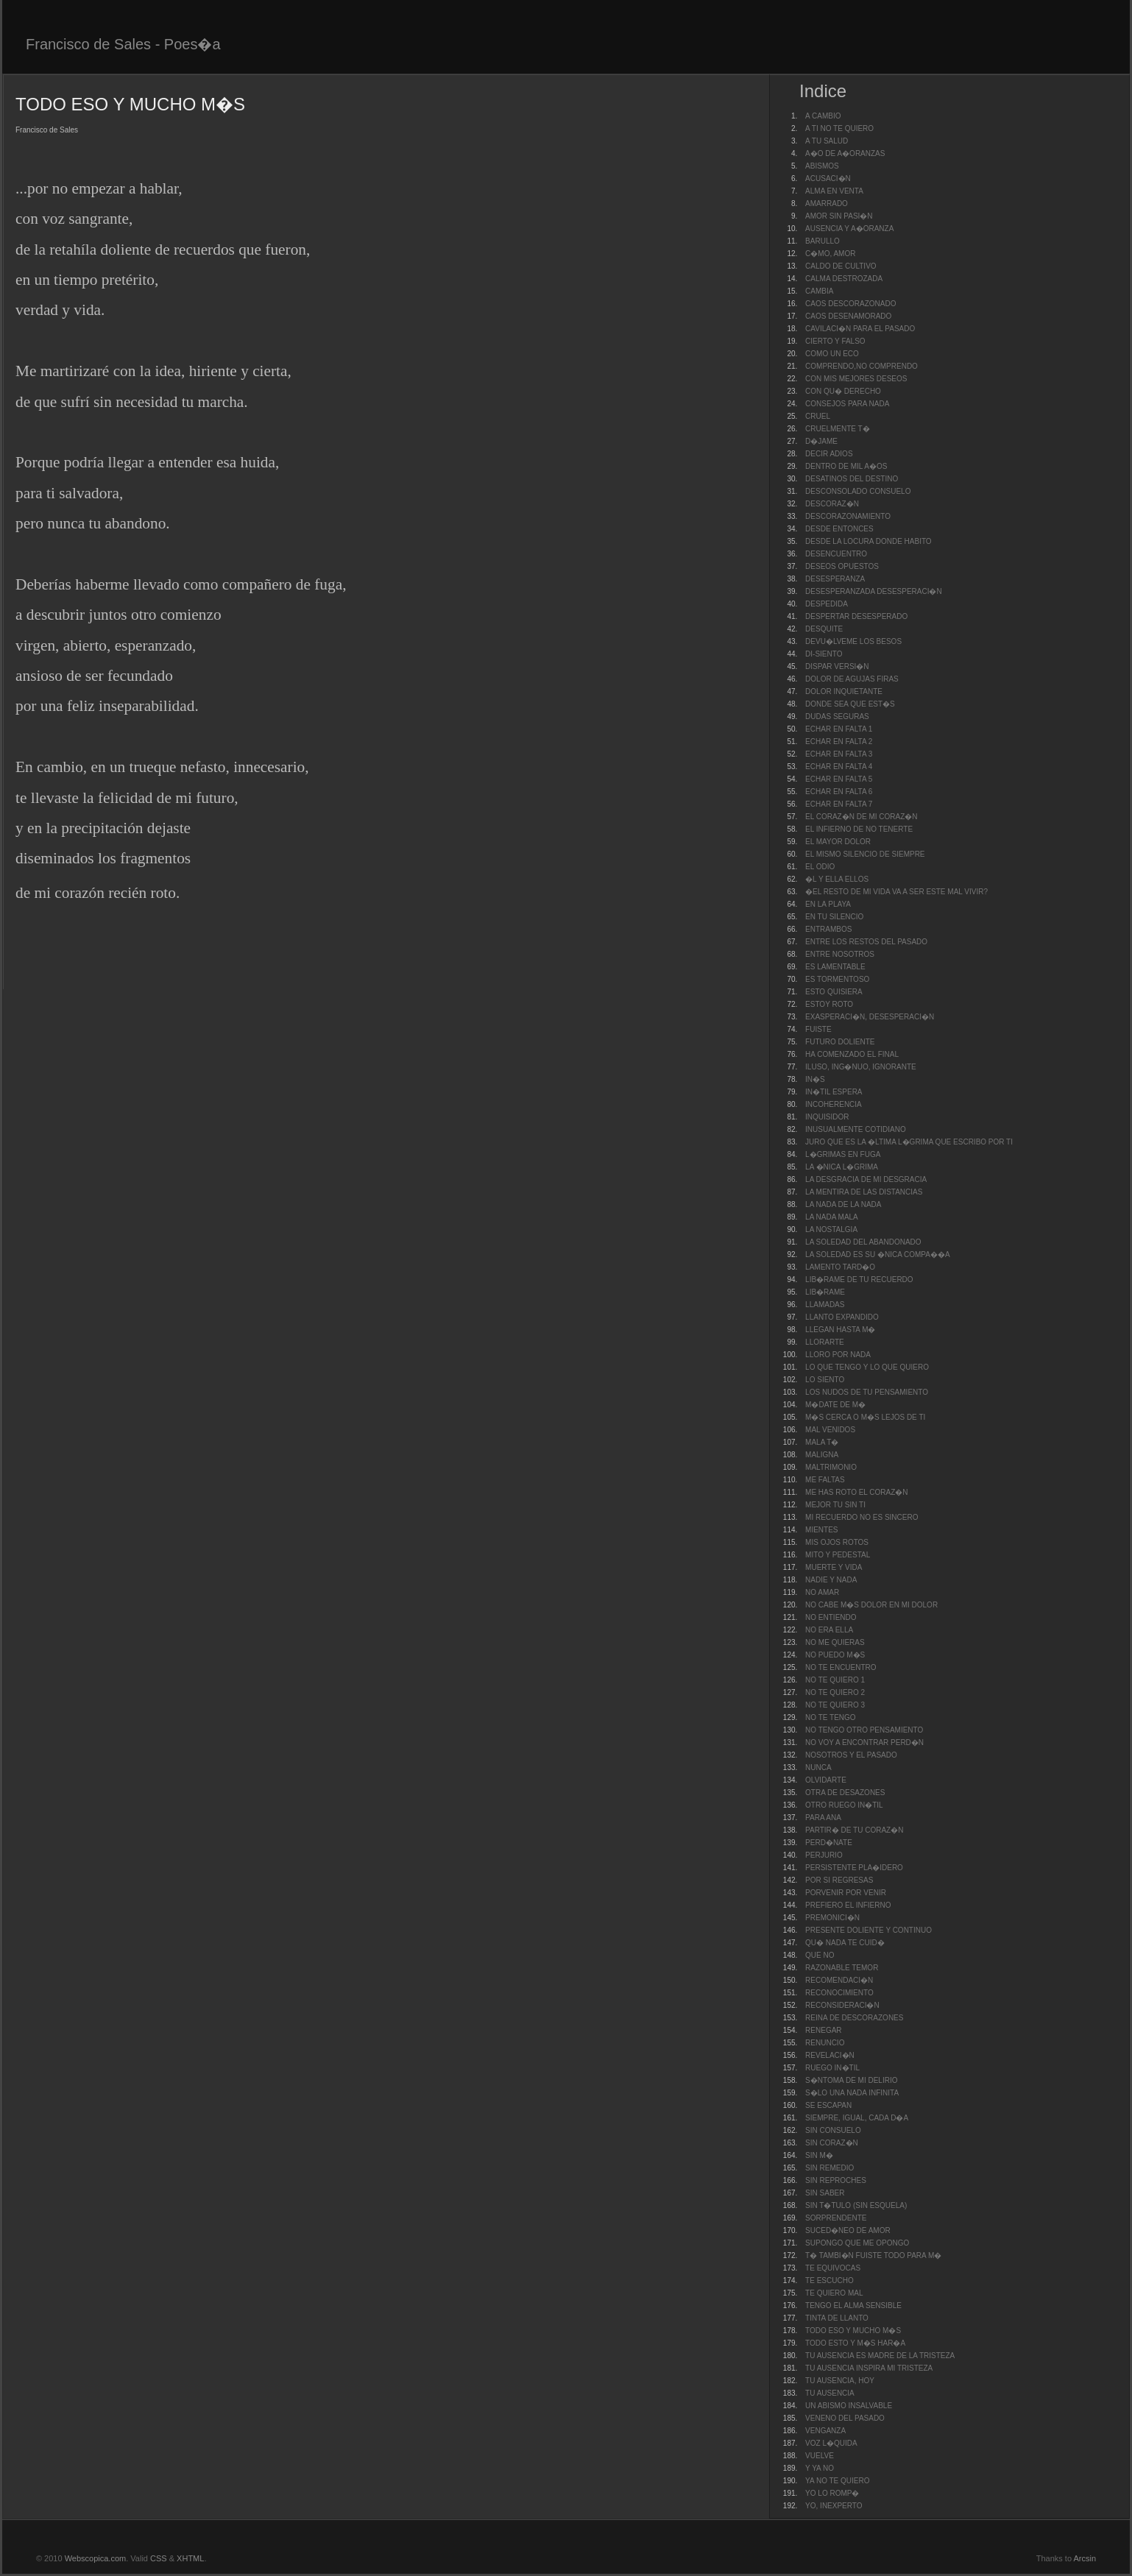  I want to click on SIN REPROCHES, so click(835, 2180).